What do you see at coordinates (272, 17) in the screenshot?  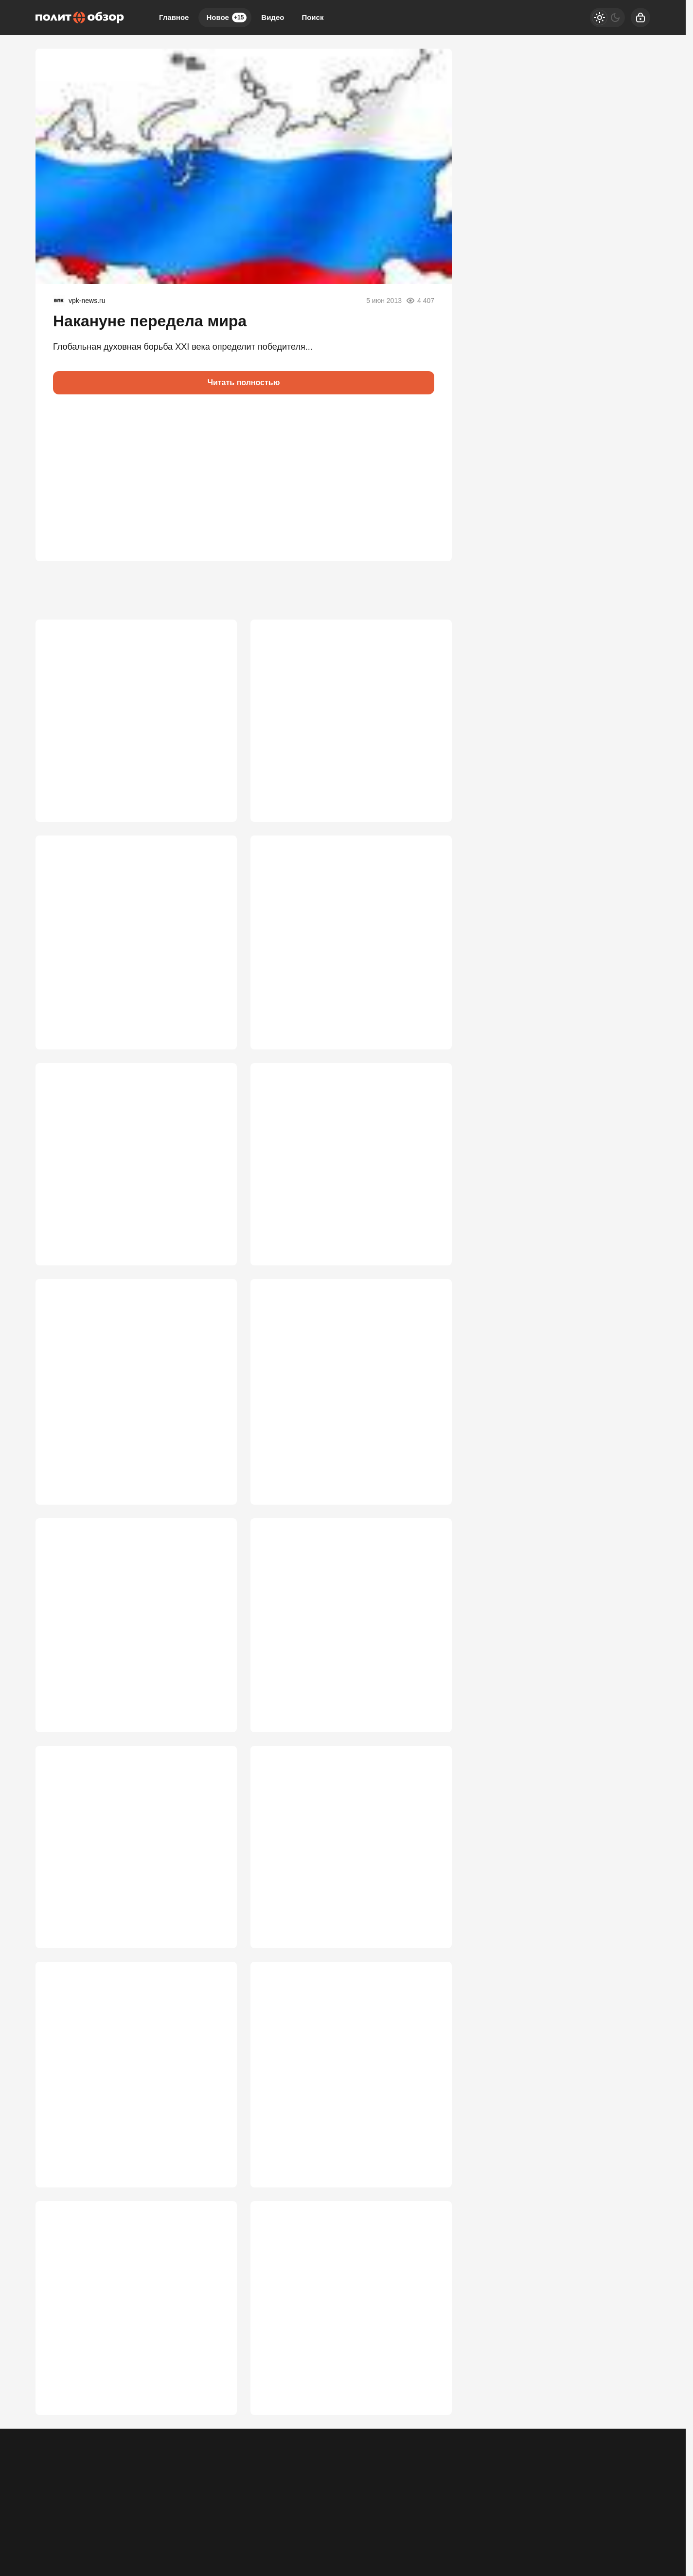 I see `Видео` at bounding box center [272, 17].